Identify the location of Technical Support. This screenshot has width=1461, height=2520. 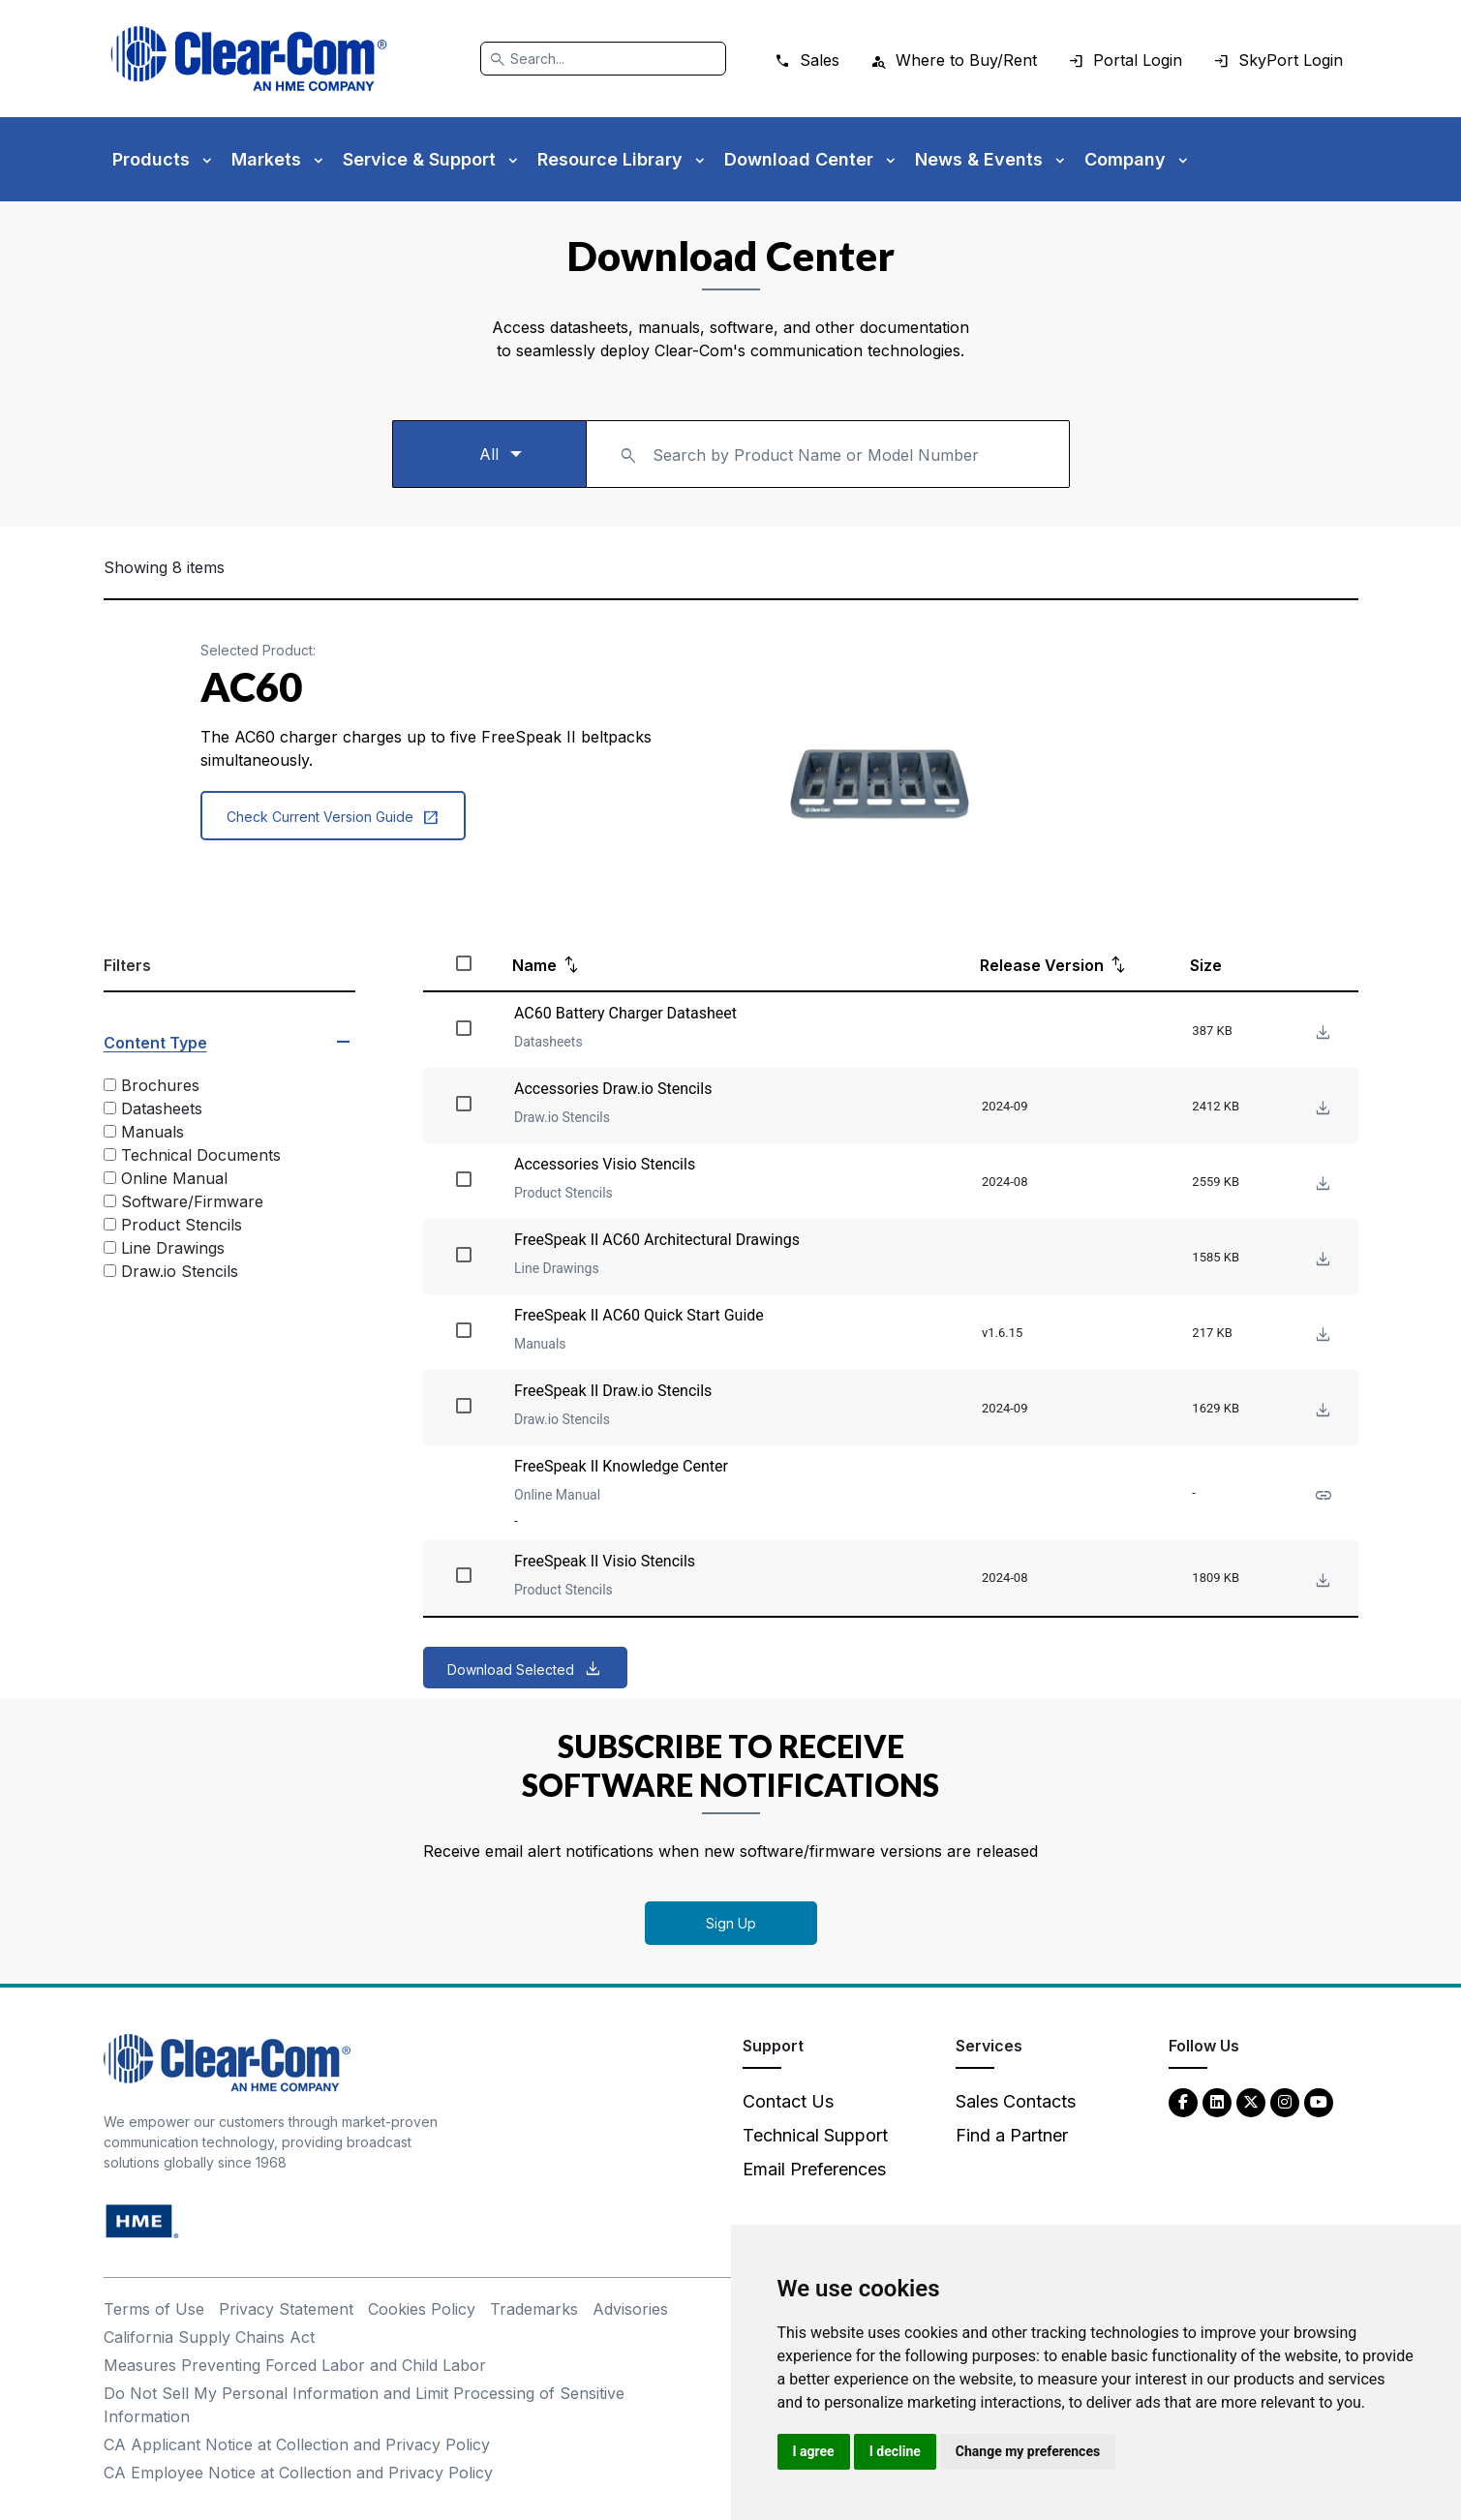
(815, 2135).